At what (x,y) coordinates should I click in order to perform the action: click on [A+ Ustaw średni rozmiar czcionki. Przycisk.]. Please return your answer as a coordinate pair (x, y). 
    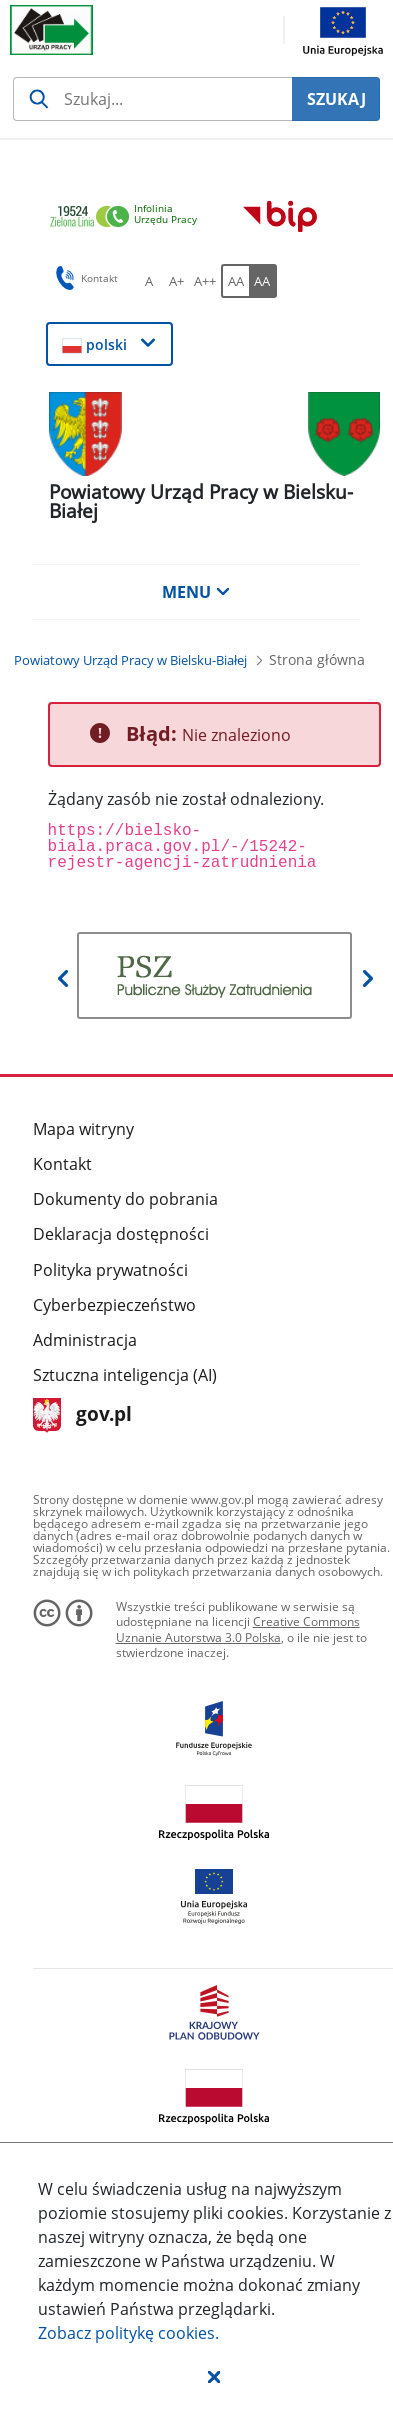
    Looking at the image, I should click on (177, 281).